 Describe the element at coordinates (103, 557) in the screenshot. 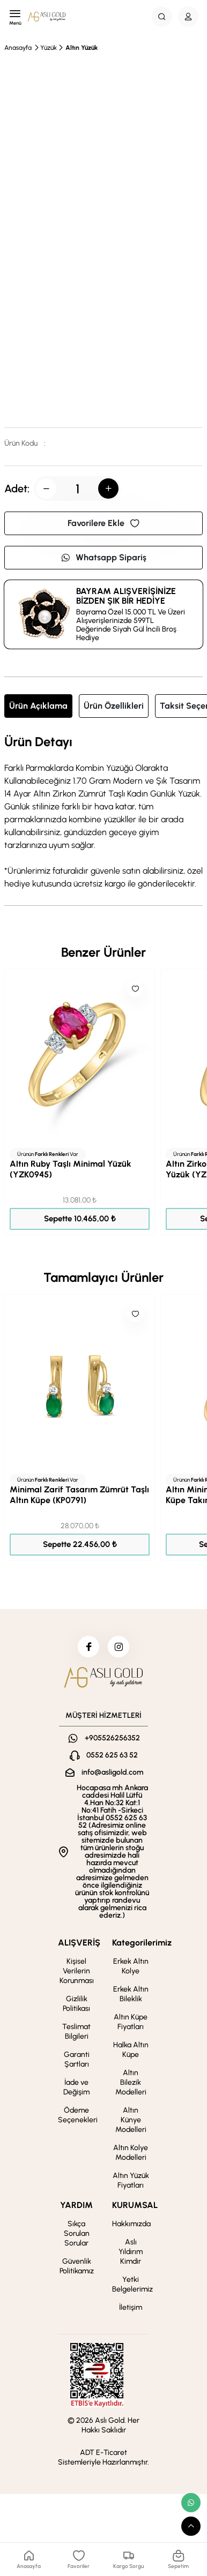

I see `Whatsapp Sipariş` at that location.